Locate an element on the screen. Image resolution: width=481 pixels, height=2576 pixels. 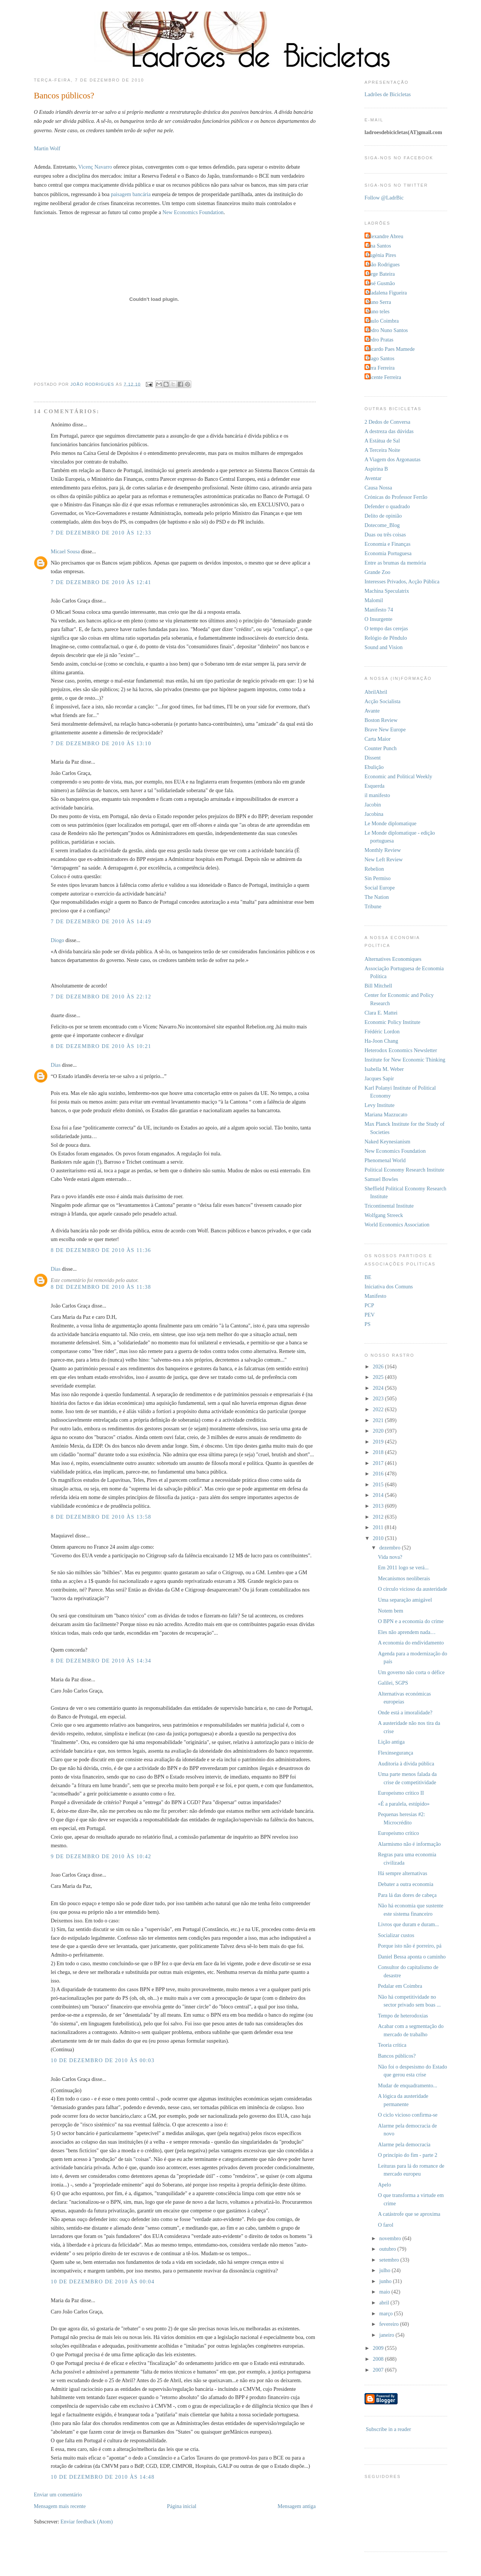
Entre as brumas da memória is located at coordinates (395, 563).